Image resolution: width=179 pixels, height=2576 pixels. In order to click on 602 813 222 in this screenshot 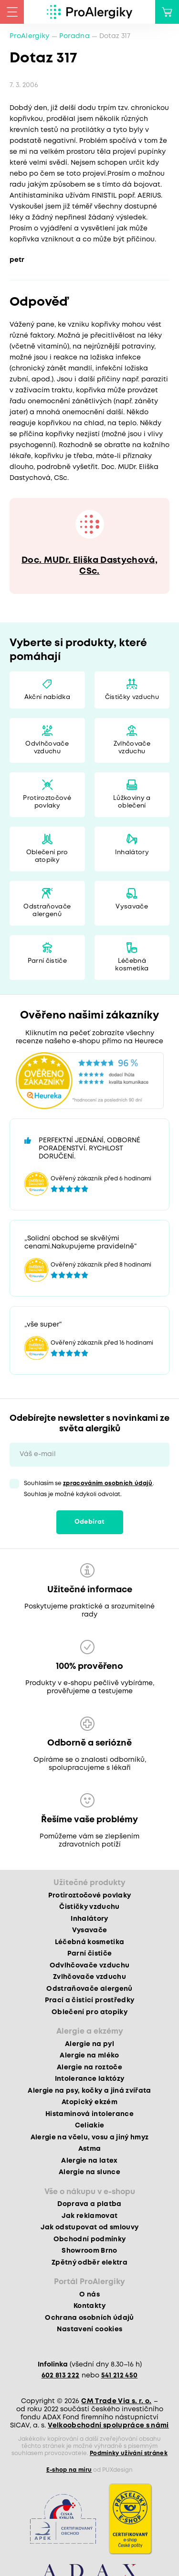, I will do `click(61, 2375)`.